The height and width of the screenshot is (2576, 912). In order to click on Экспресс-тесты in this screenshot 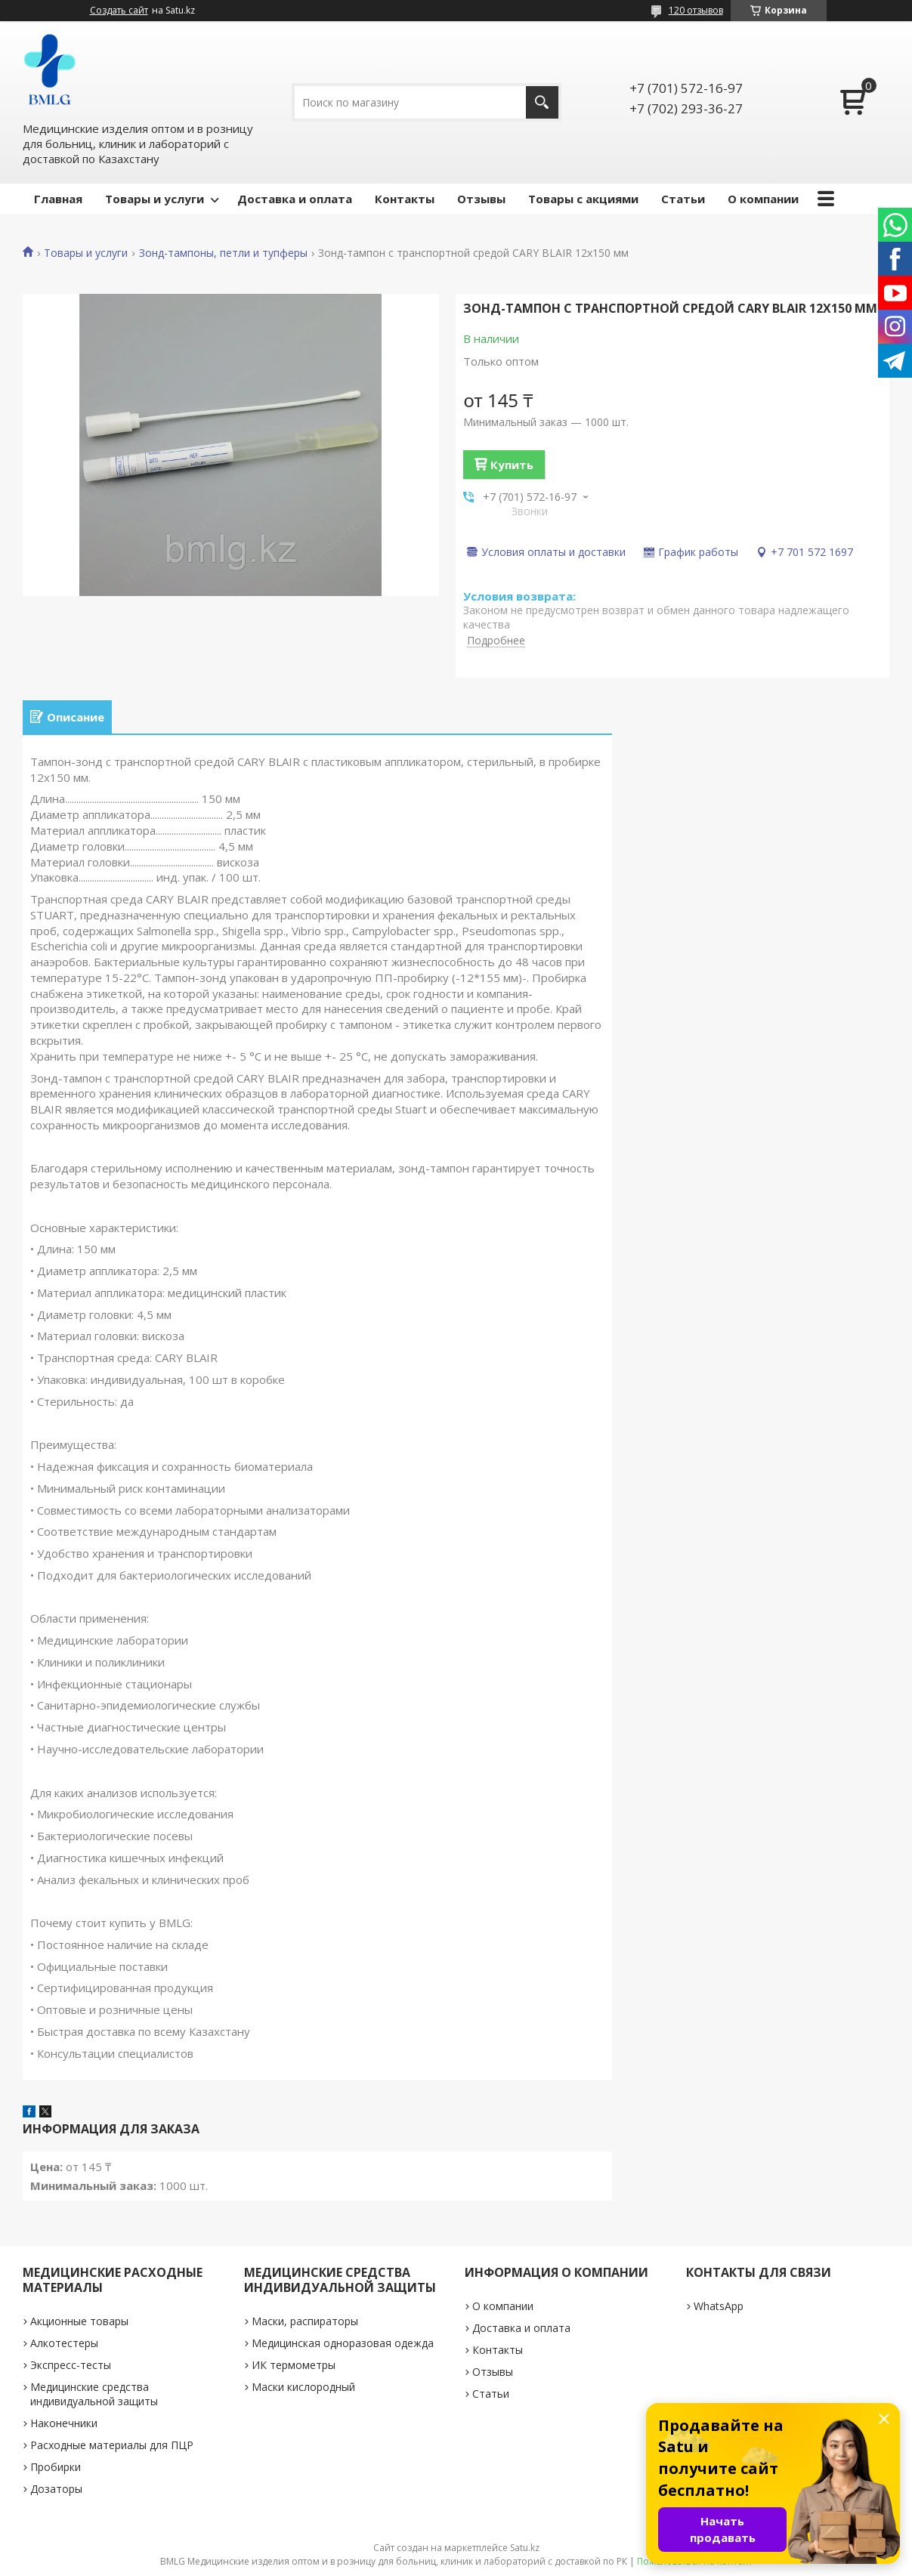, I will do `click(70, 2365)`.